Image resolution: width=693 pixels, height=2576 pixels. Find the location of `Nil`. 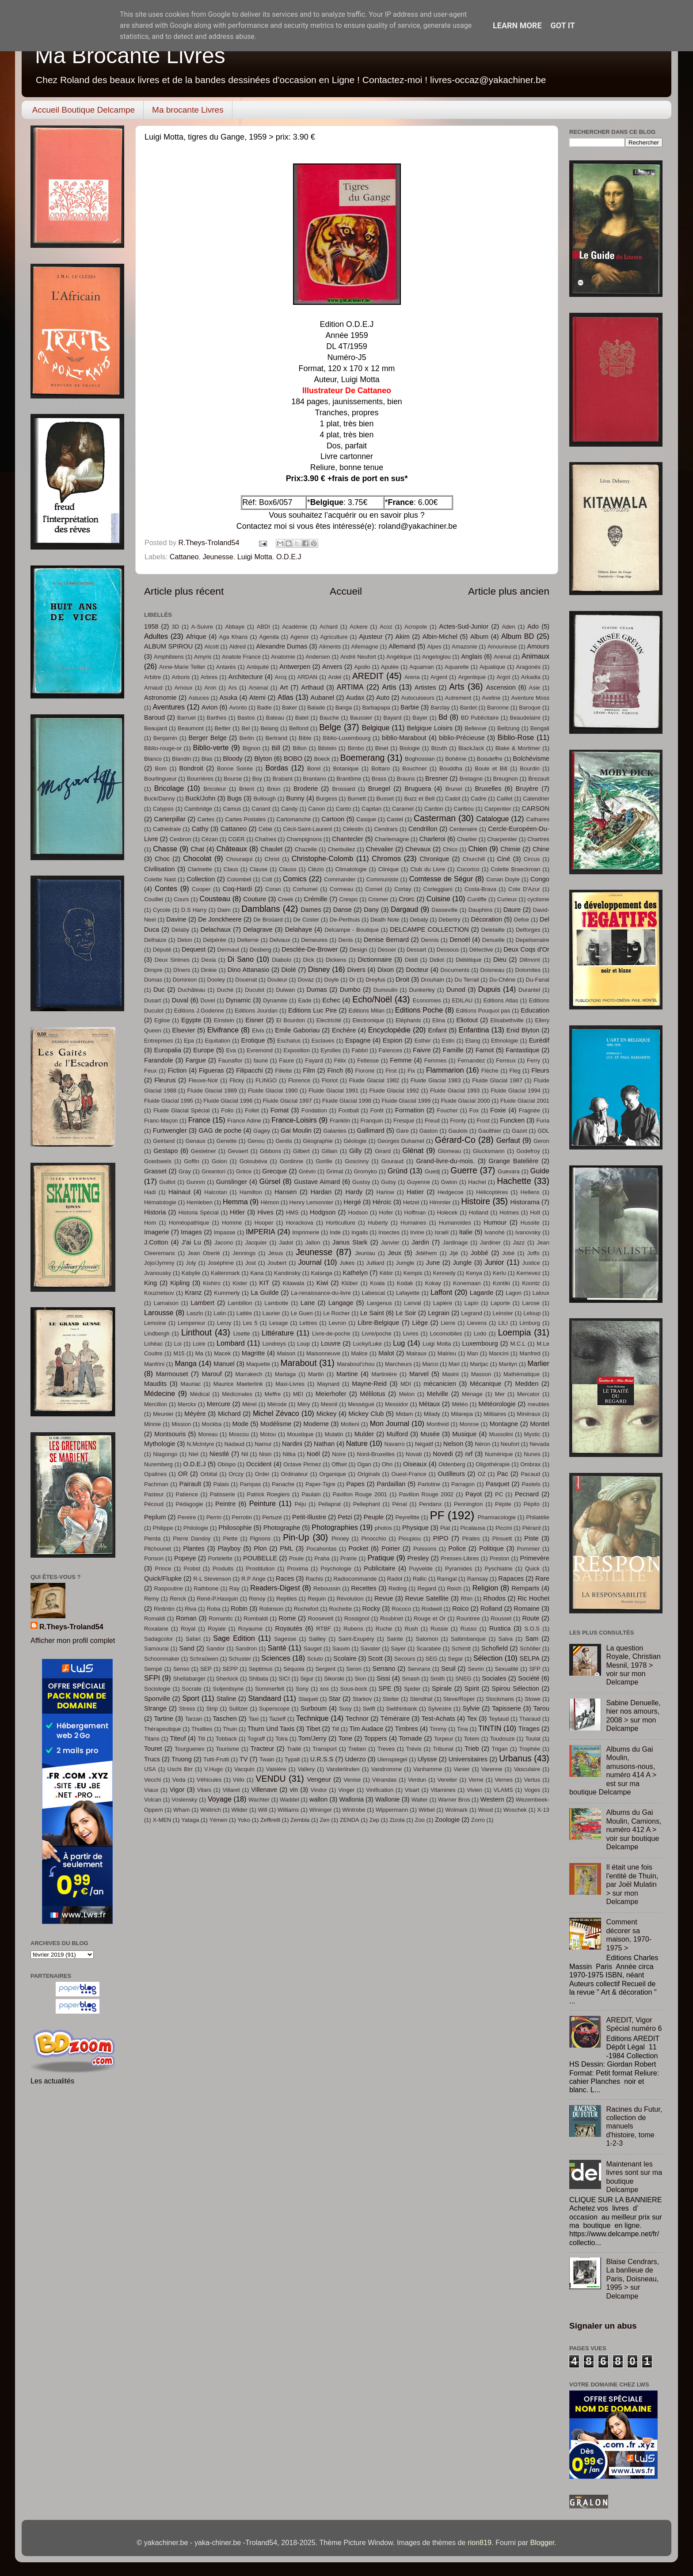

Nil is located at coordinates (244, 1454).